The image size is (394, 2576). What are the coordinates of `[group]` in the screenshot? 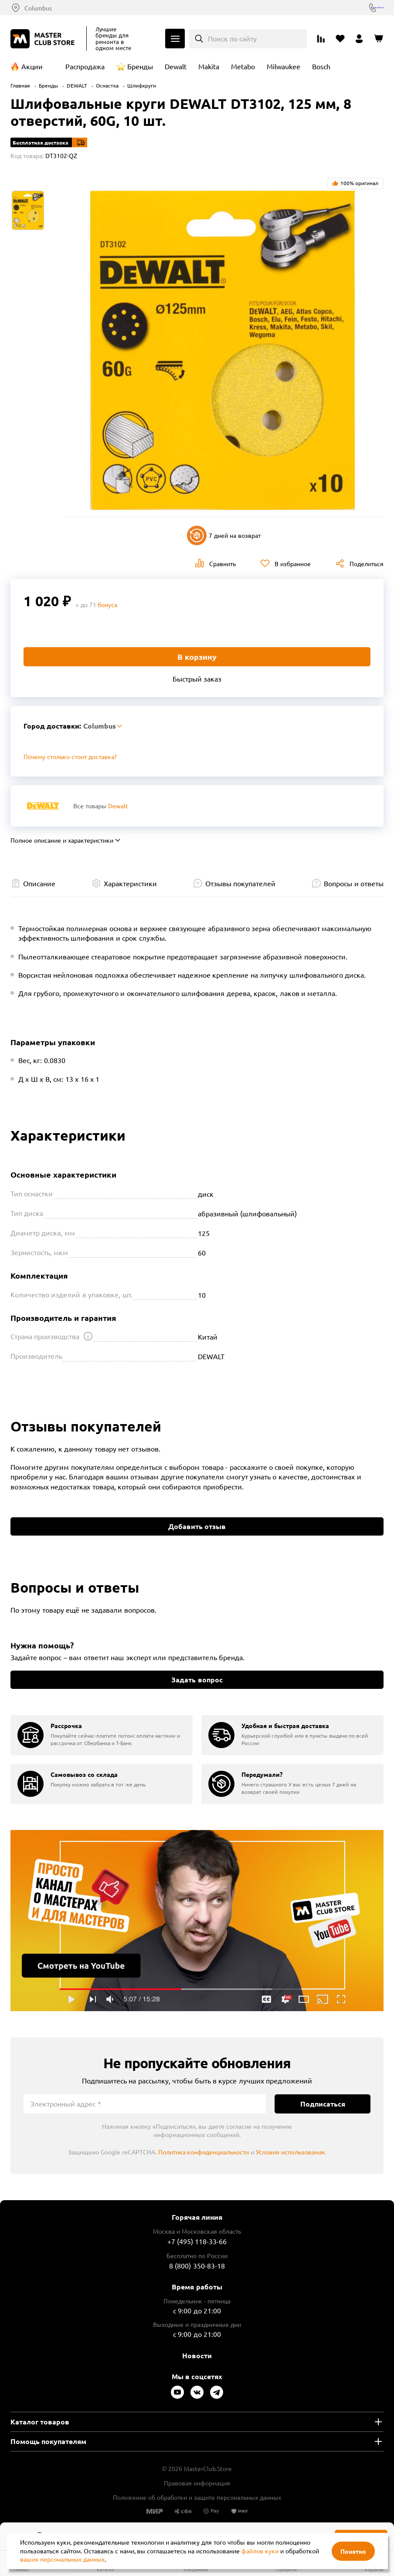 It's located at (101, 1735).